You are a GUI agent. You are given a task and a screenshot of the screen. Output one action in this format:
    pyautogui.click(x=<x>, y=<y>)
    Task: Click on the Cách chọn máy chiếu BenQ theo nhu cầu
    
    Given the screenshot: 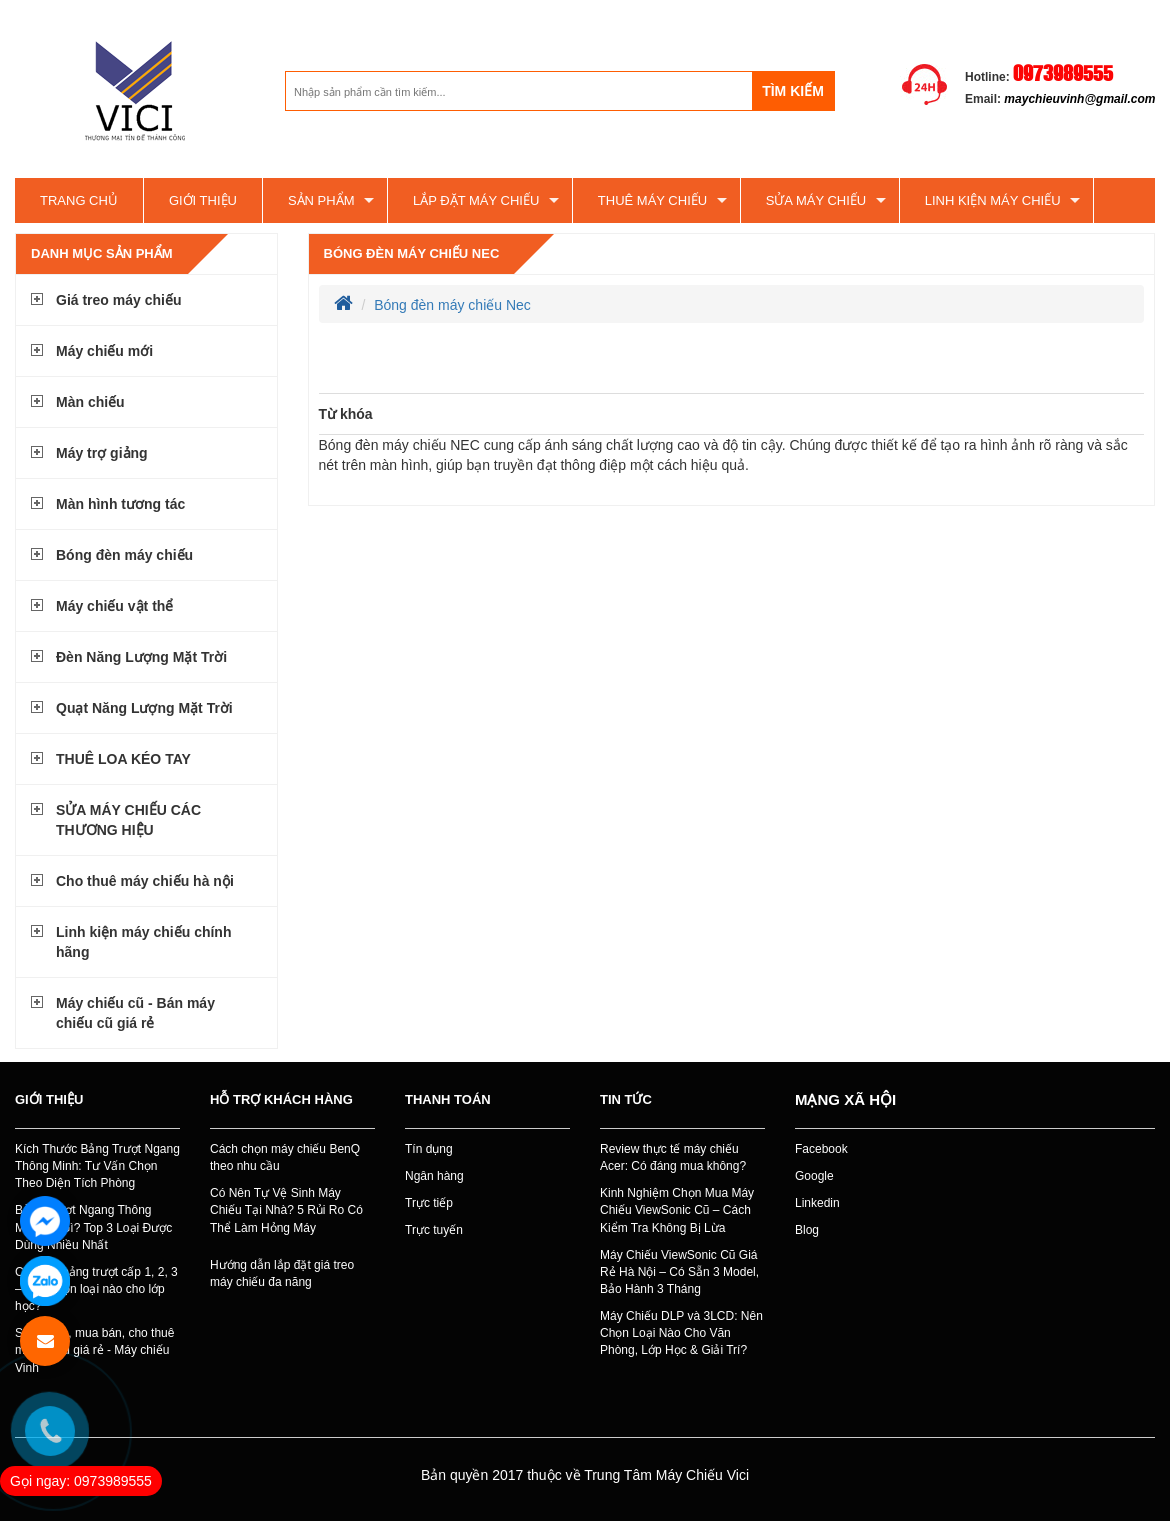 What is the action you would take?
    pyautogui.click(x=285, y=1157)
    